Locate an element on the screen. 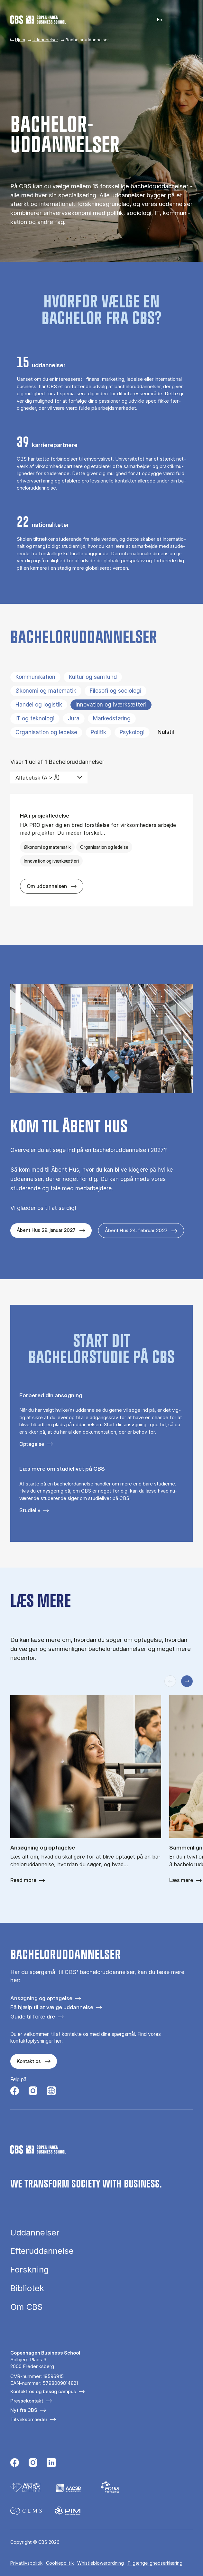 The height and width of the screenshot is (2576, 203). Optagelse is located at coordinates (31, 1444).